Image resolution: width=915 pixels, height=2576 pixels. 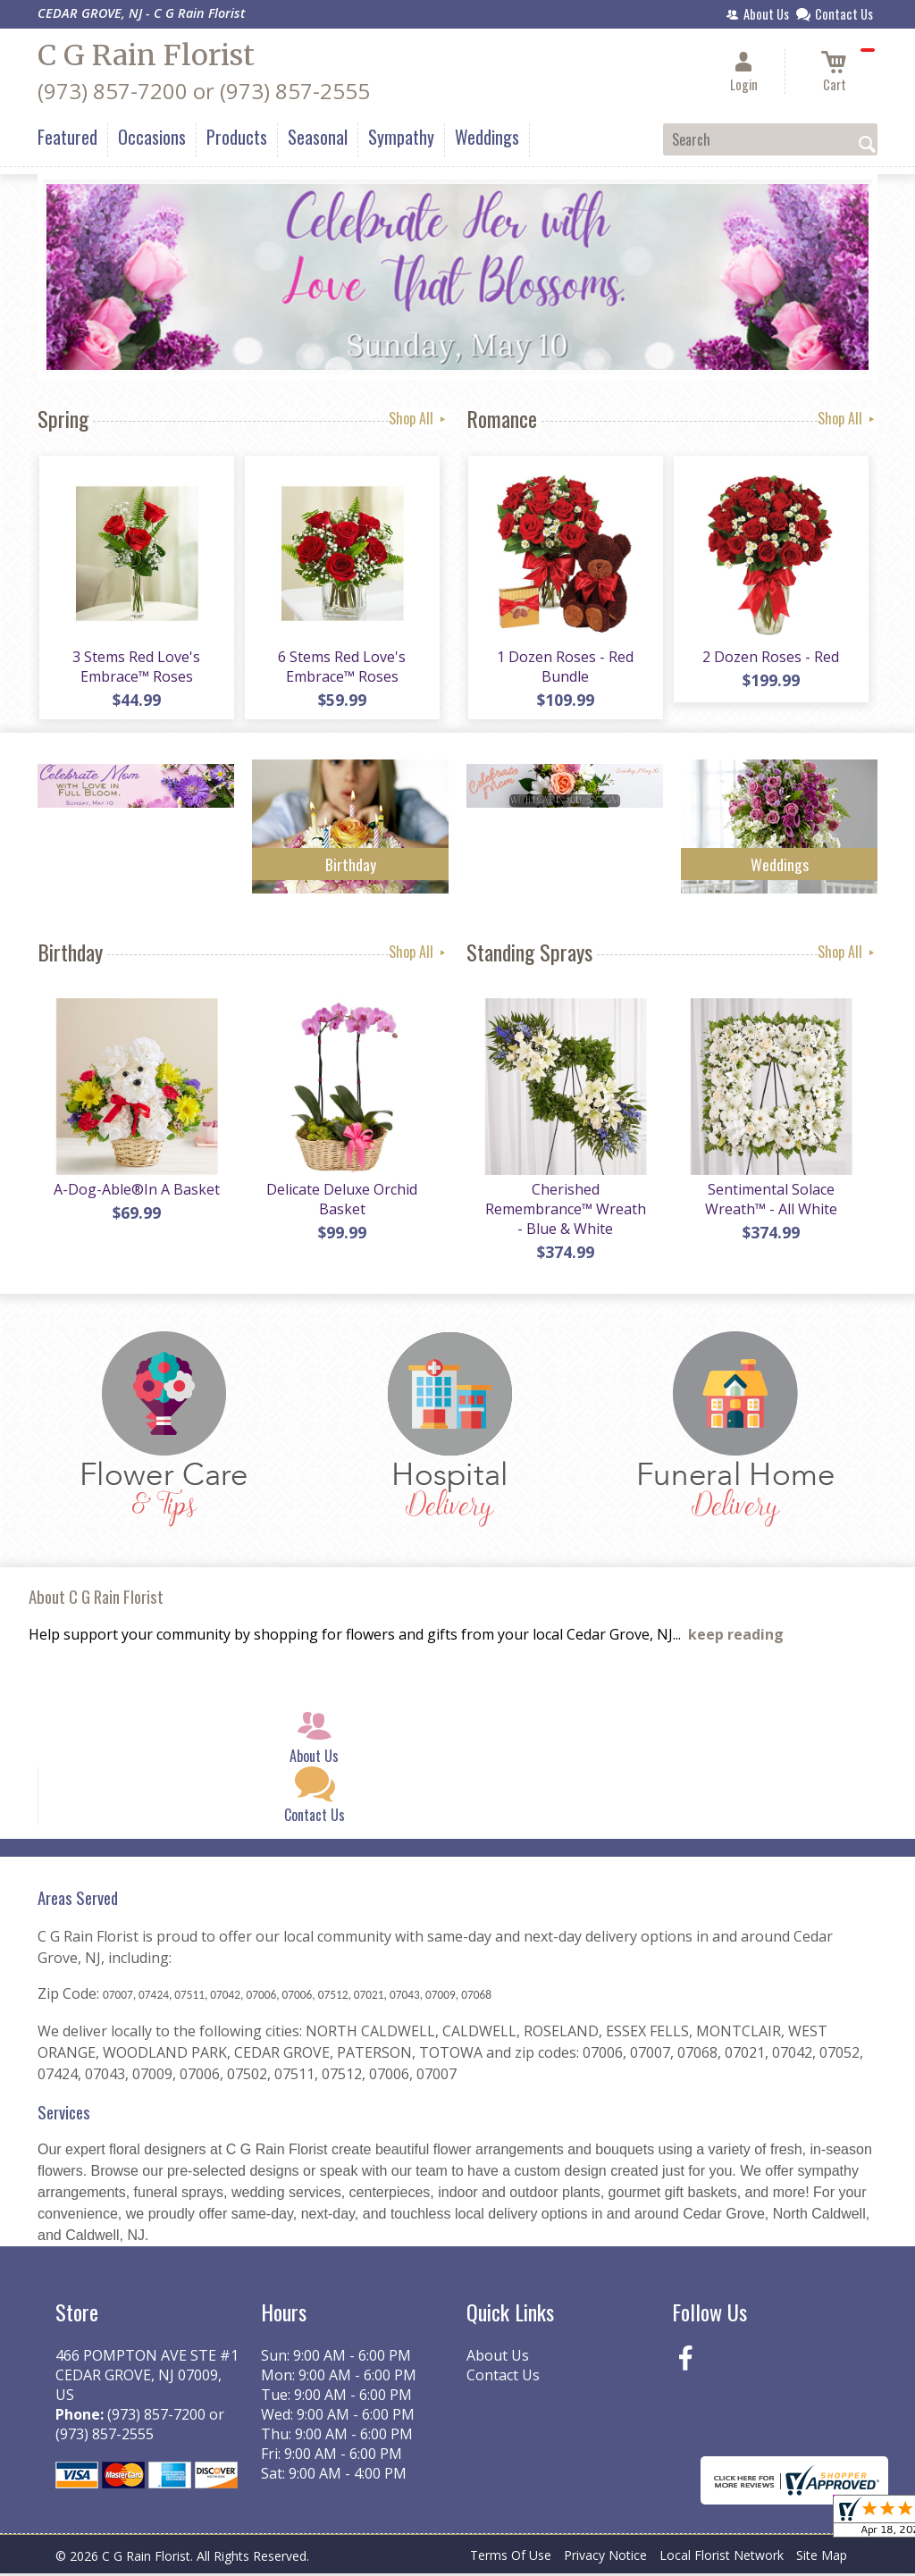 I want to click on Sentimental Solace Wreath™ - All White, so click(x=770, y=1201).